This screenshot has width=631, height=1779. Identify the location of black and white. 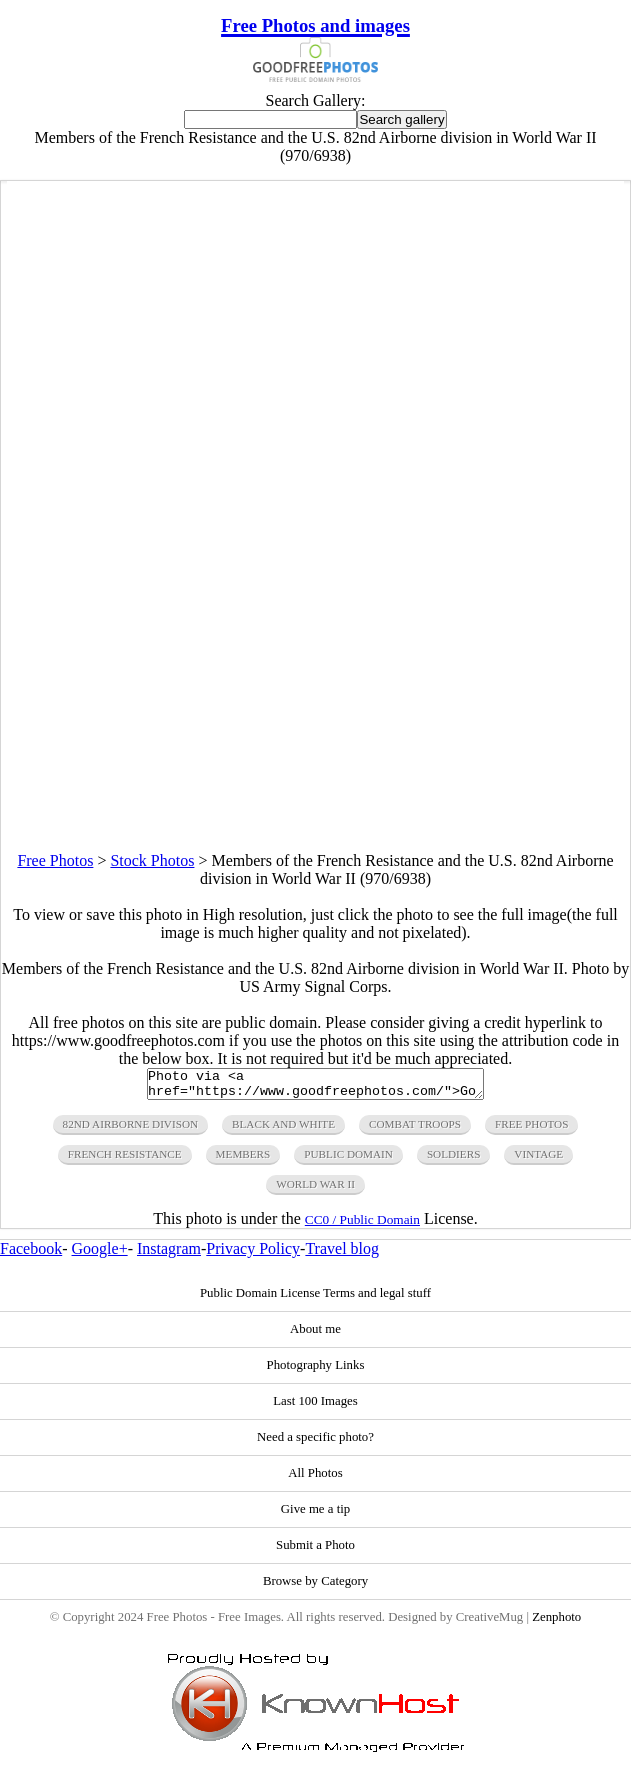
(283, 1130).